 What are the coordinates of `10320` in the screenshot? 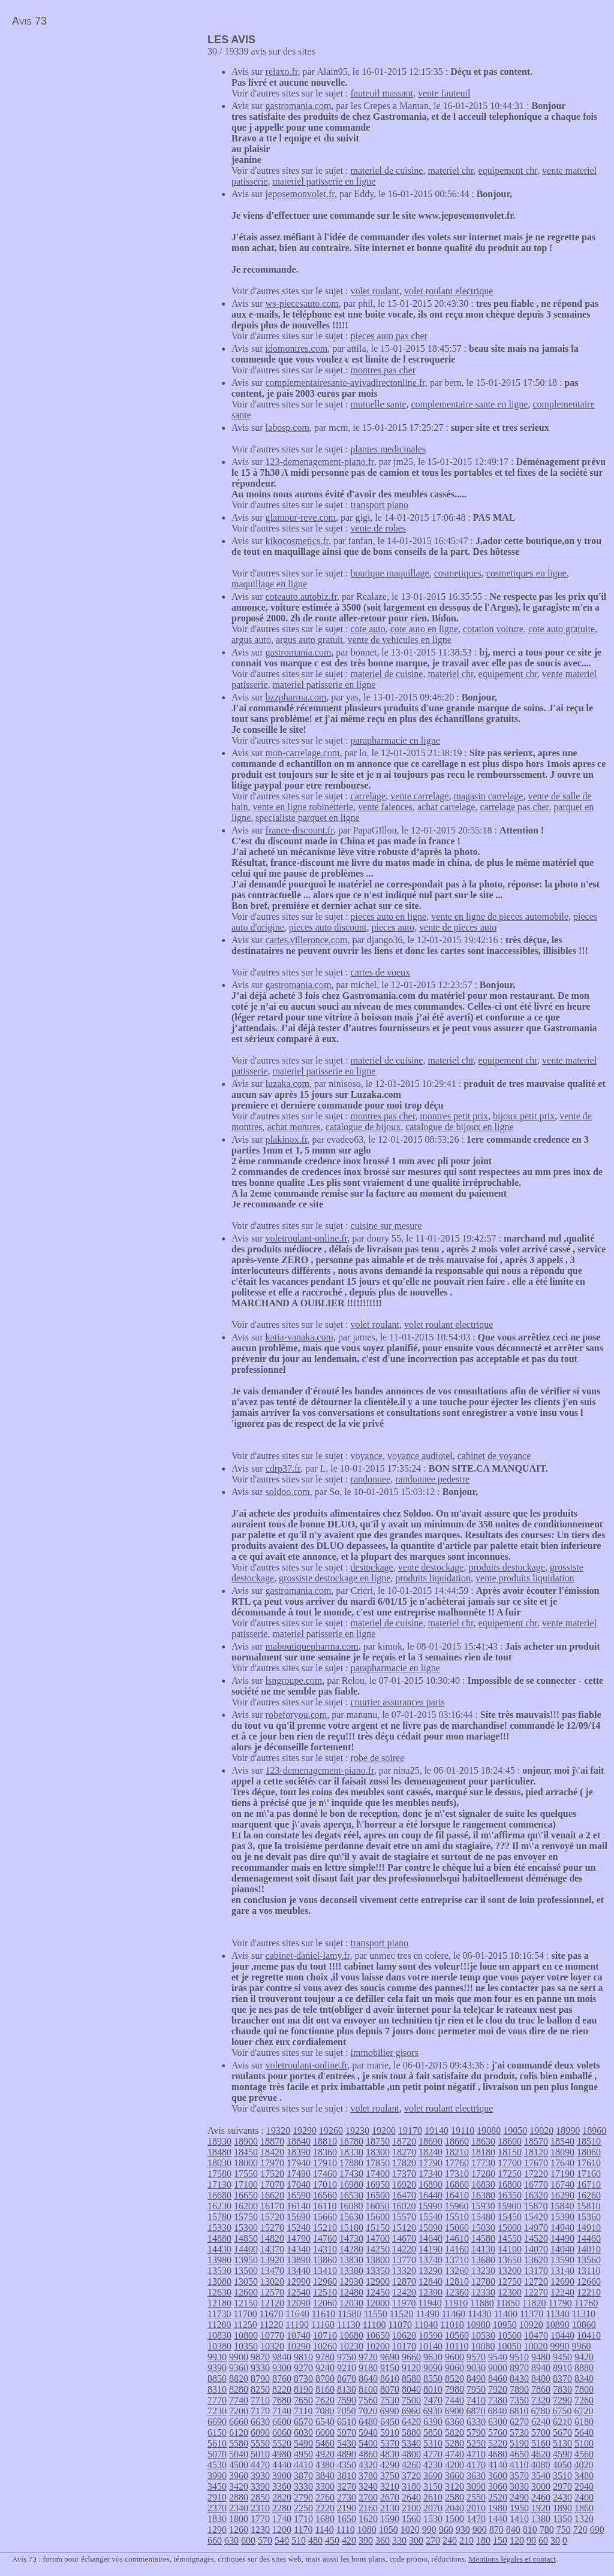 It's located at (272, 2346).